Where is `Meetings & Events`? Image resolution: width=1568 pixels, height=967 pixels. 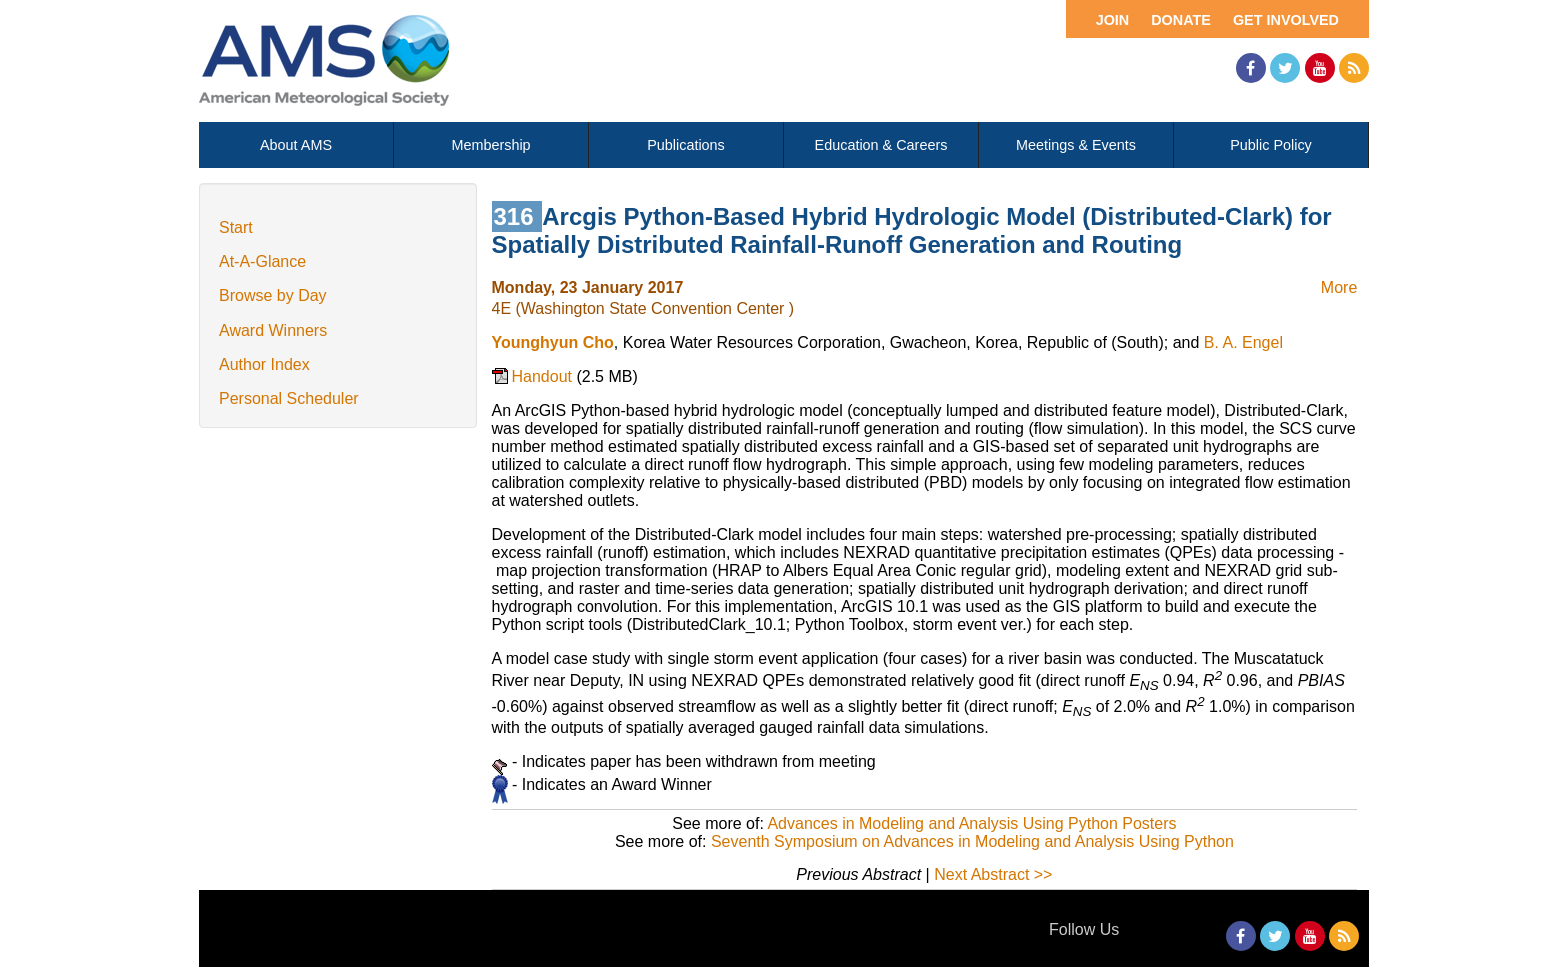
Meetings & Events is located at coordinates (1076, 145).